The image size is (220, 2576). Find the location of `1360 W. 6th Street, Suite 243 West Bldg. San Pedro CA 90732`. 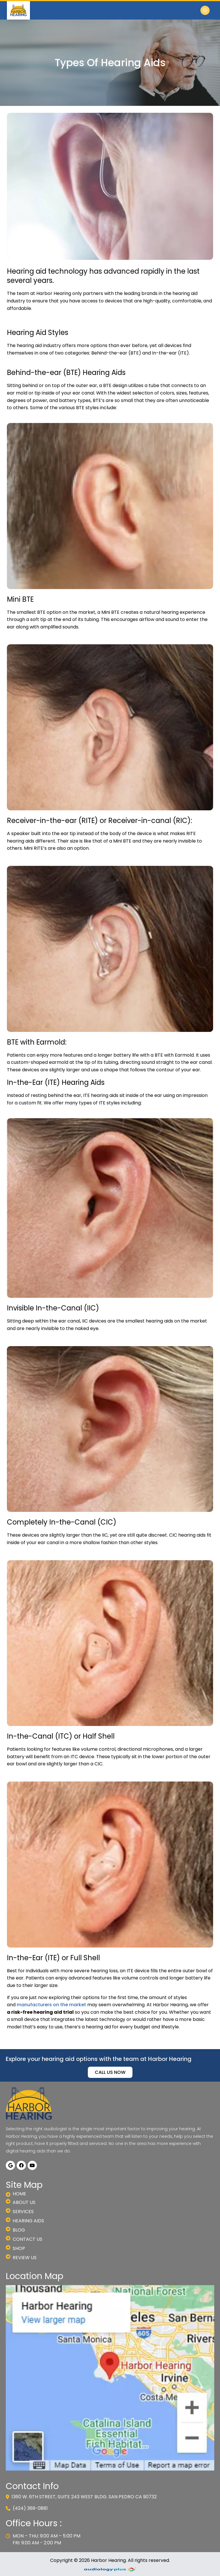

1360 W. 6th Street, Suite 243 West Bldg. San Pedro CA 90732 is located at coordinates (81, 2496).